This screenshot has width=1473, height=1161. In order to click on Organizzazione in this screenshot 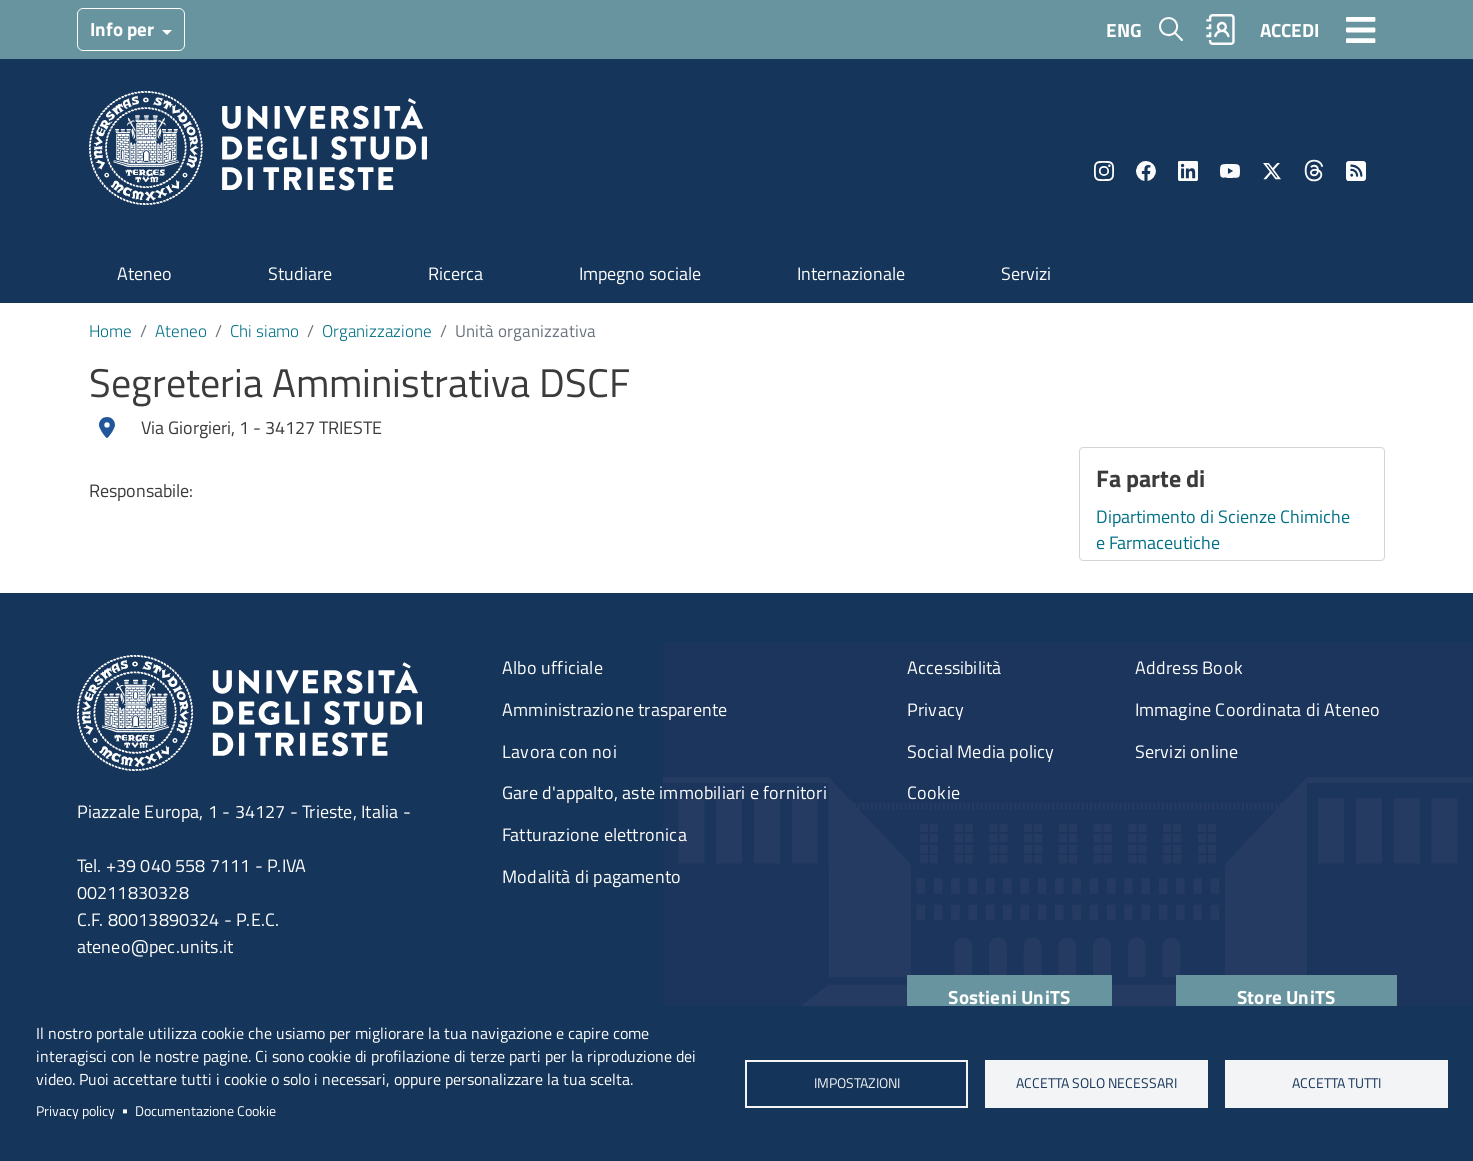, I will do `click(377, 330)`.